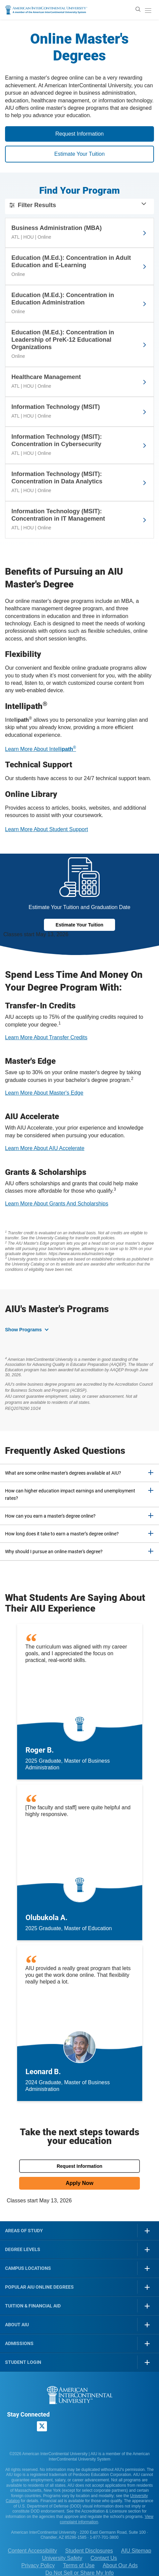 Image resolution: width=159 pixels, height=2576 pixels. I want to click on Student Disclosures, so click(89, 2551).